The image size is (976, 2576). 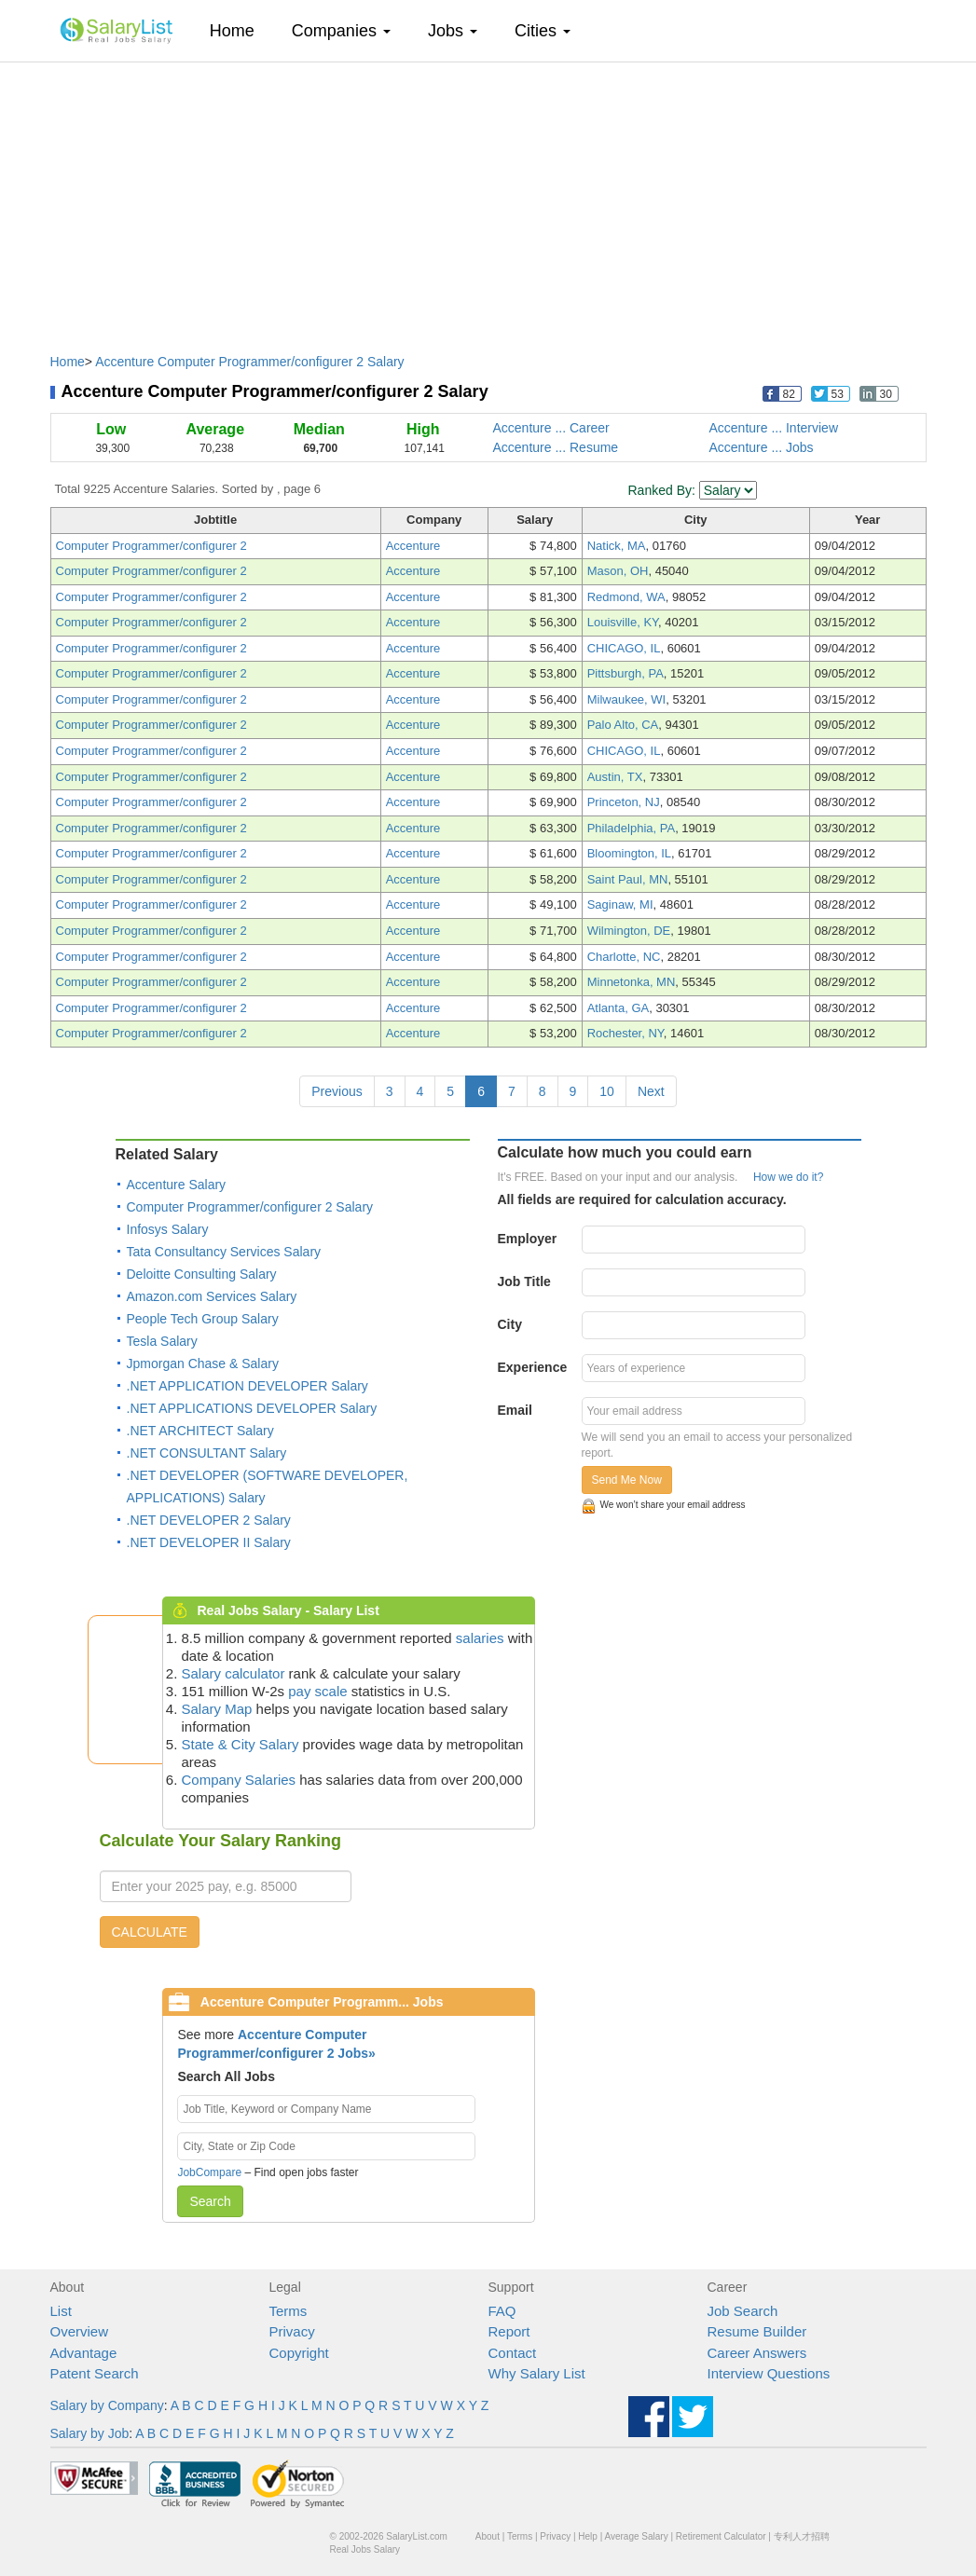 What do you see at coordinates (622, 622) in the screenshot?
I see `Louisville, KY` at bounding box center [622, 622].